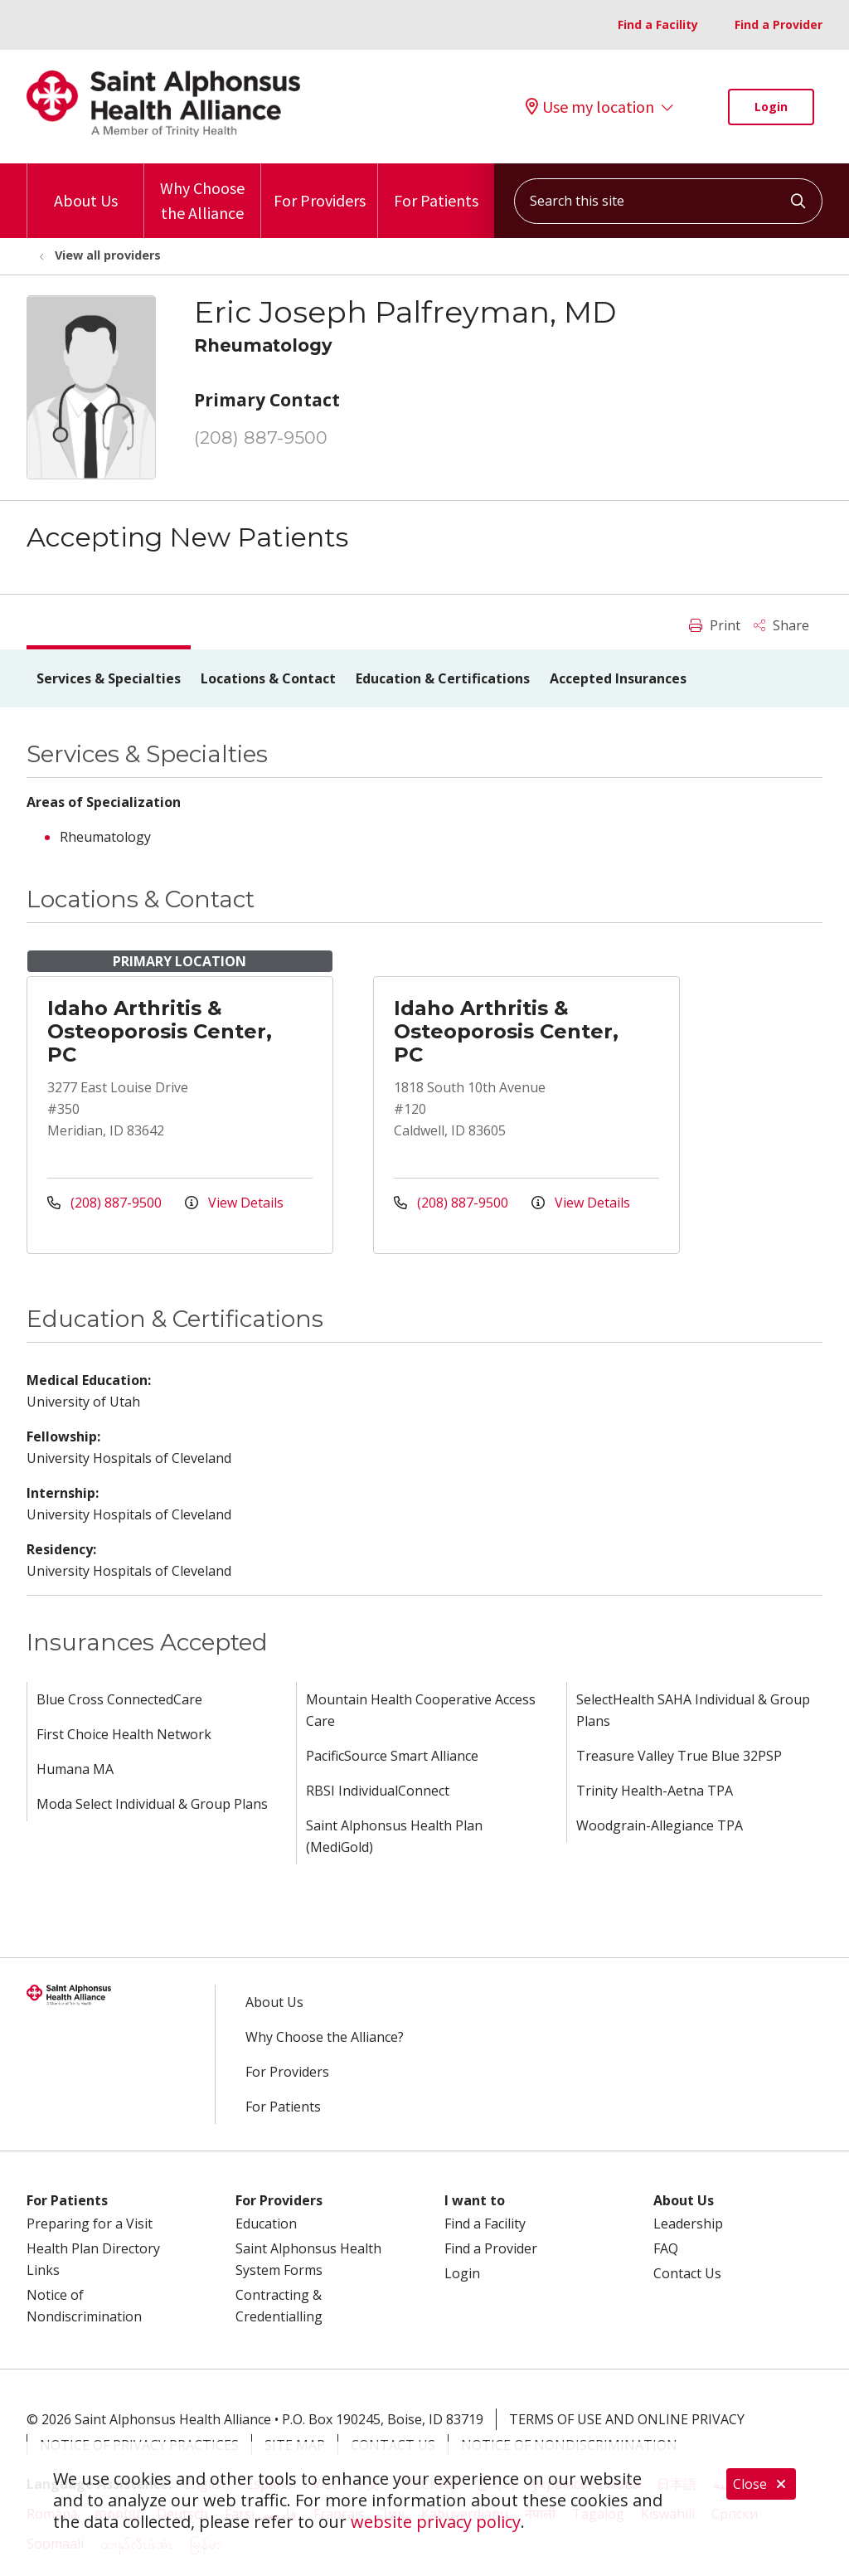  Describe the element at coordinates (159, 1031) in the screenshot. I see `Idaho Arthritis & Osteoporosis Center, PC` at that location.